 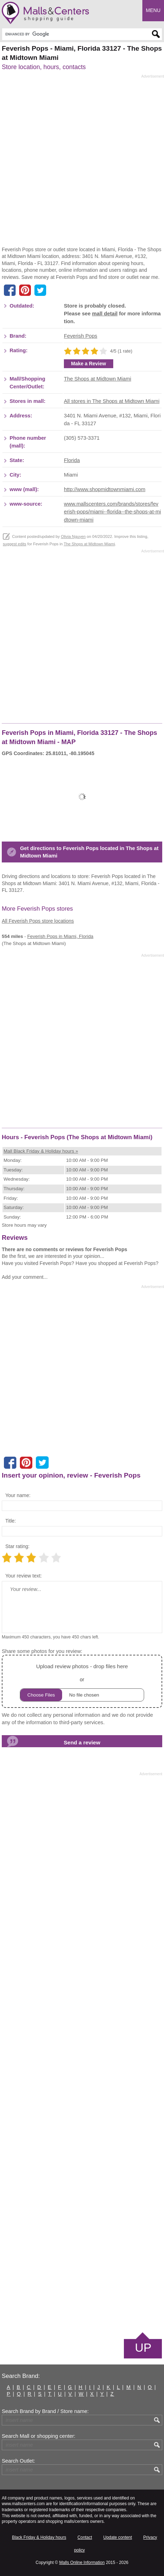 What do you see at coordinates (72, 460) in the screenshot?
I see `Florida` at bounding box center [72, 460].